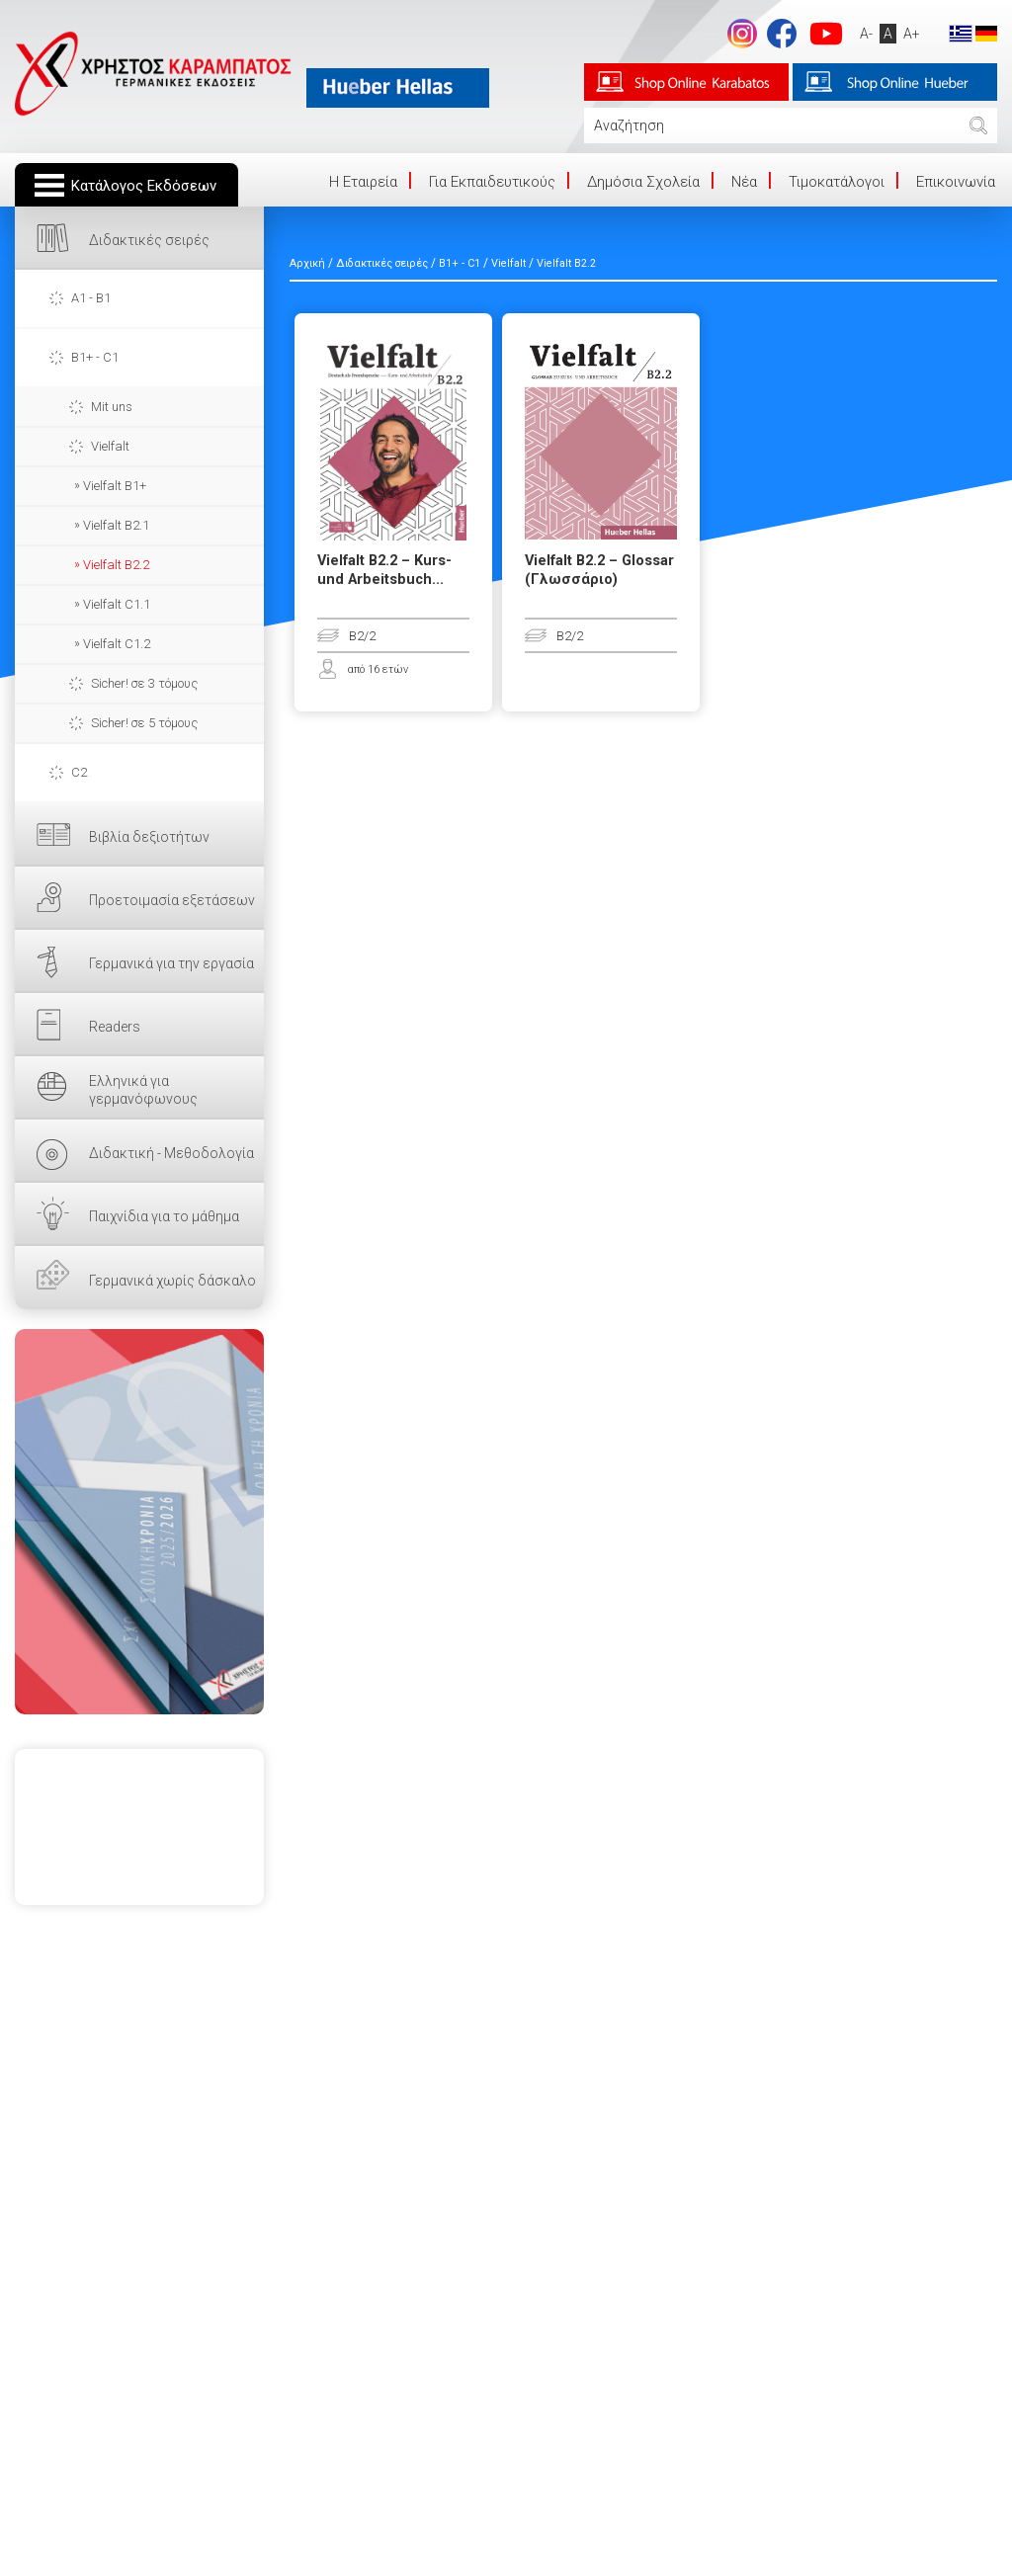  Describe the element at coordinates (144, 683) in the screenshot. I see `Sicher! σε 3 τόμους` at that location.